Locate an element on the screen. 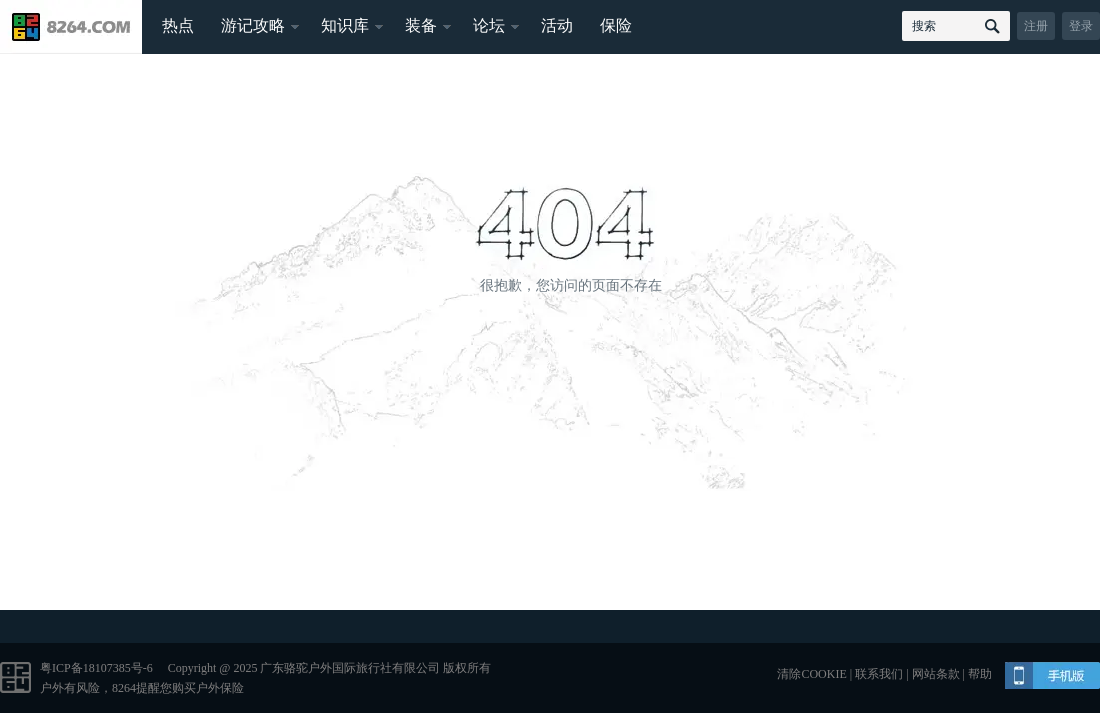 The width and height of the screenshot is (1100, 720). 粤ICP备18107385号-6 is located at coordinates (96, 668).